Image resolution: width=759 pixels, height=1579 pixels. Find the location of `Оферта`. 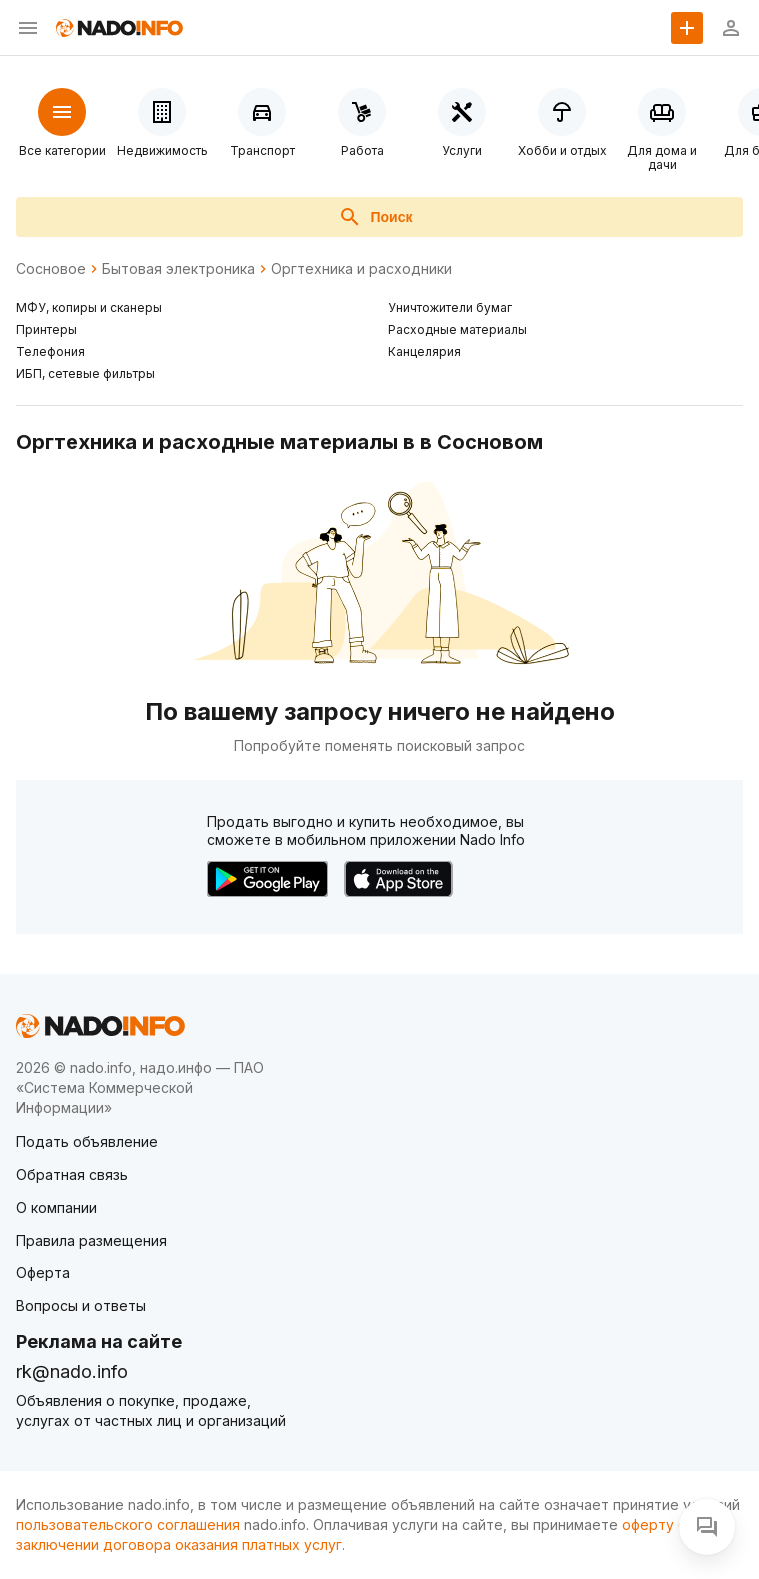

Оферта is located at coordinates (43, 1272).